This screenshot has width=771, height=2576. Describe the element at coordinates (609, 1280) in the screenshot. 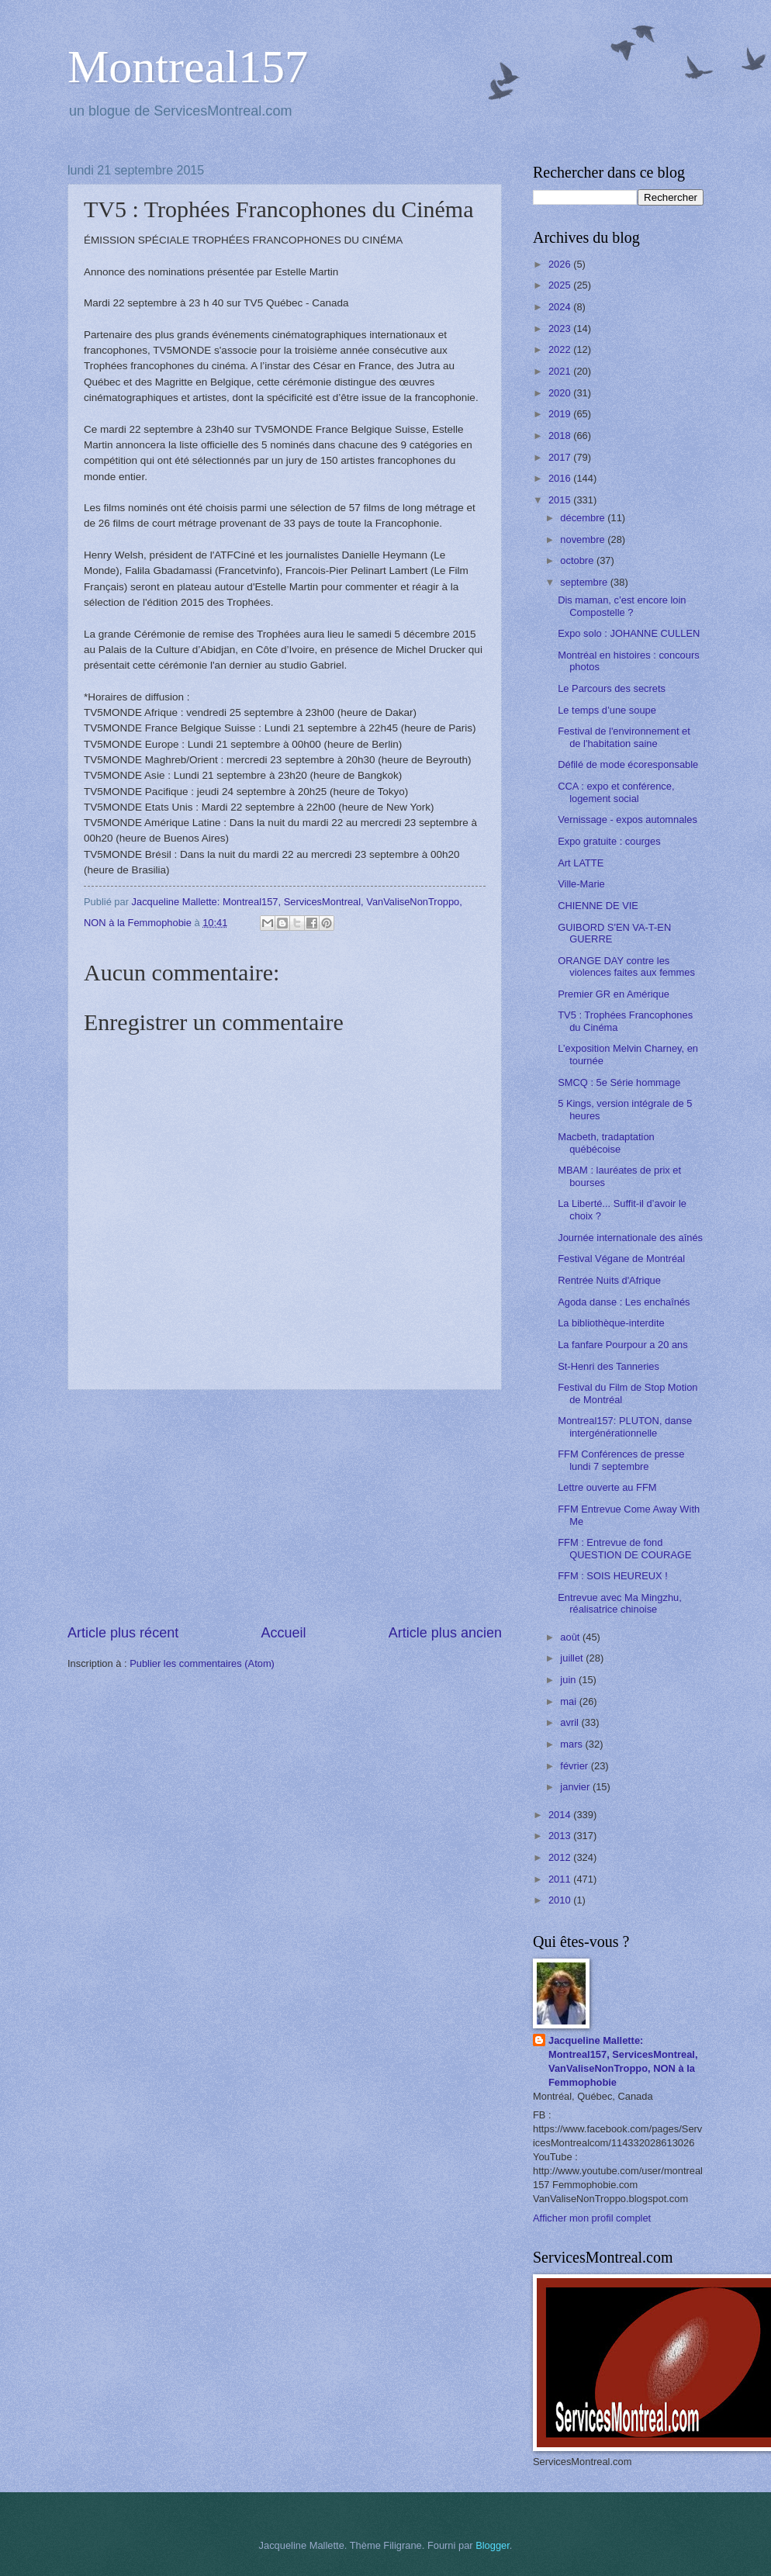

I see `Rentrée Nuits d'Afrique` at that location.